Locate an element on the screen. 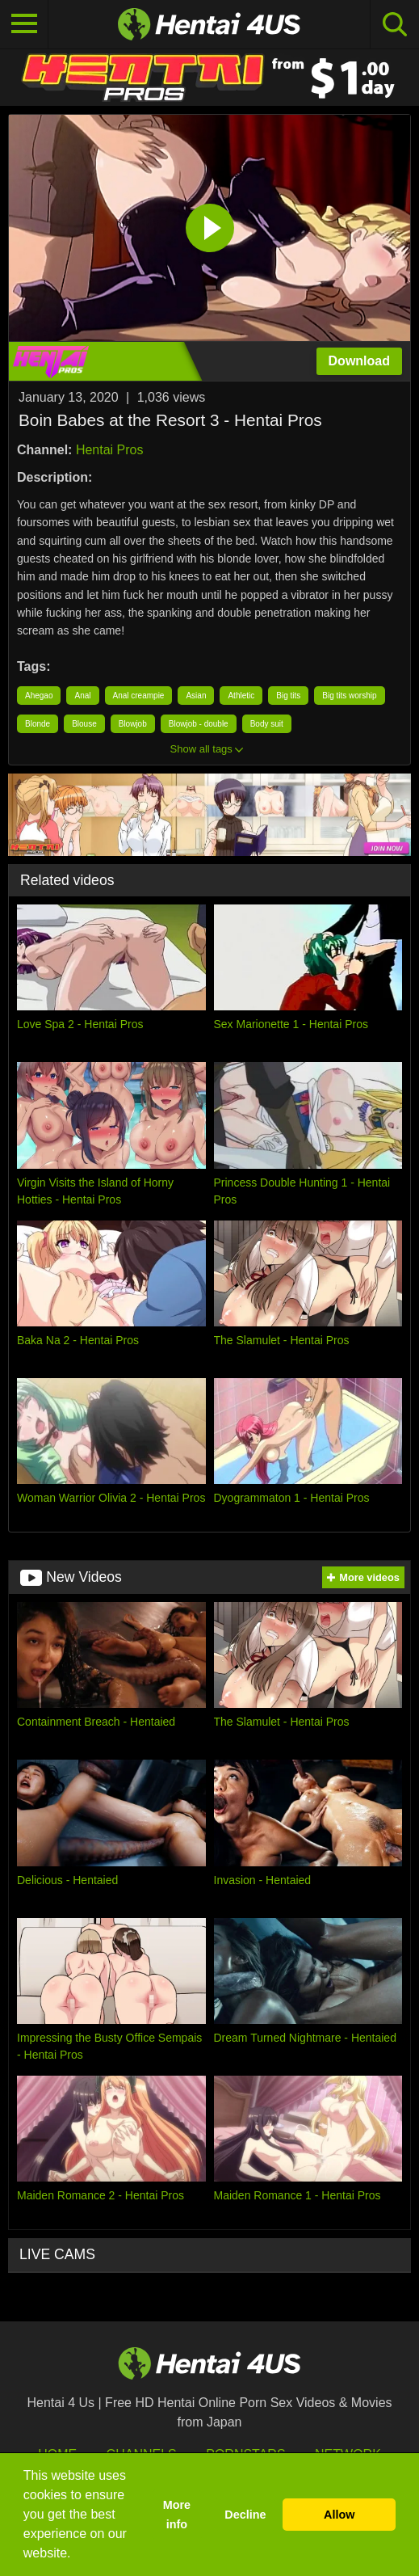 The width and height of the screenshot is (419, 2576). Hentai Pros is located at coordinates (110, 450).